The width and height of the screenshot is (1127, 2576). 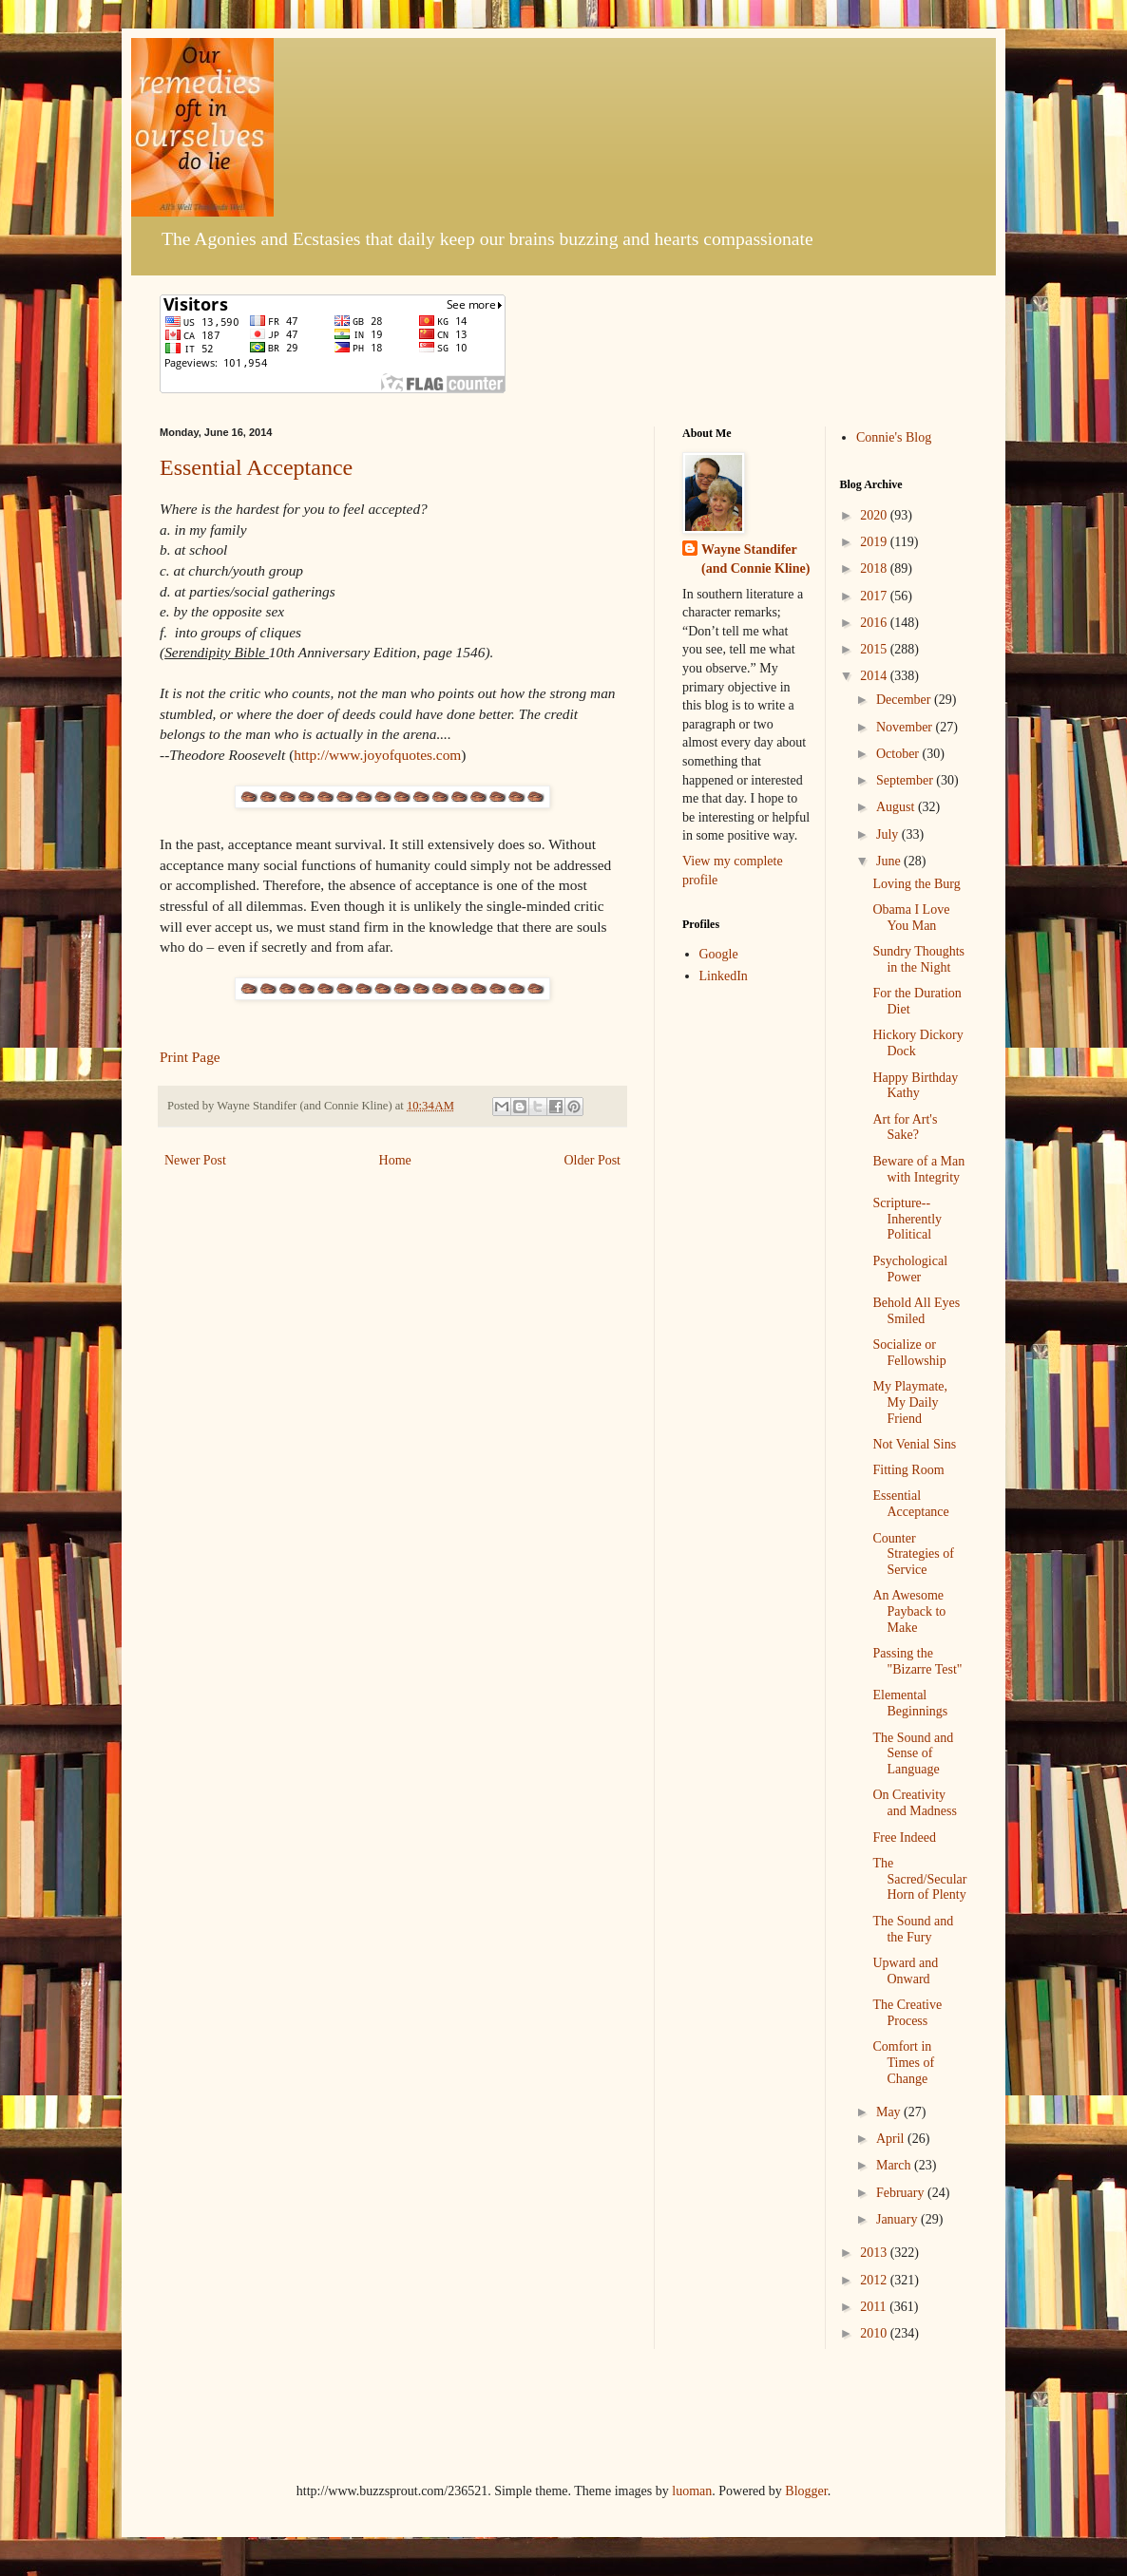 I want to click on July, so click(x=889, y=834).